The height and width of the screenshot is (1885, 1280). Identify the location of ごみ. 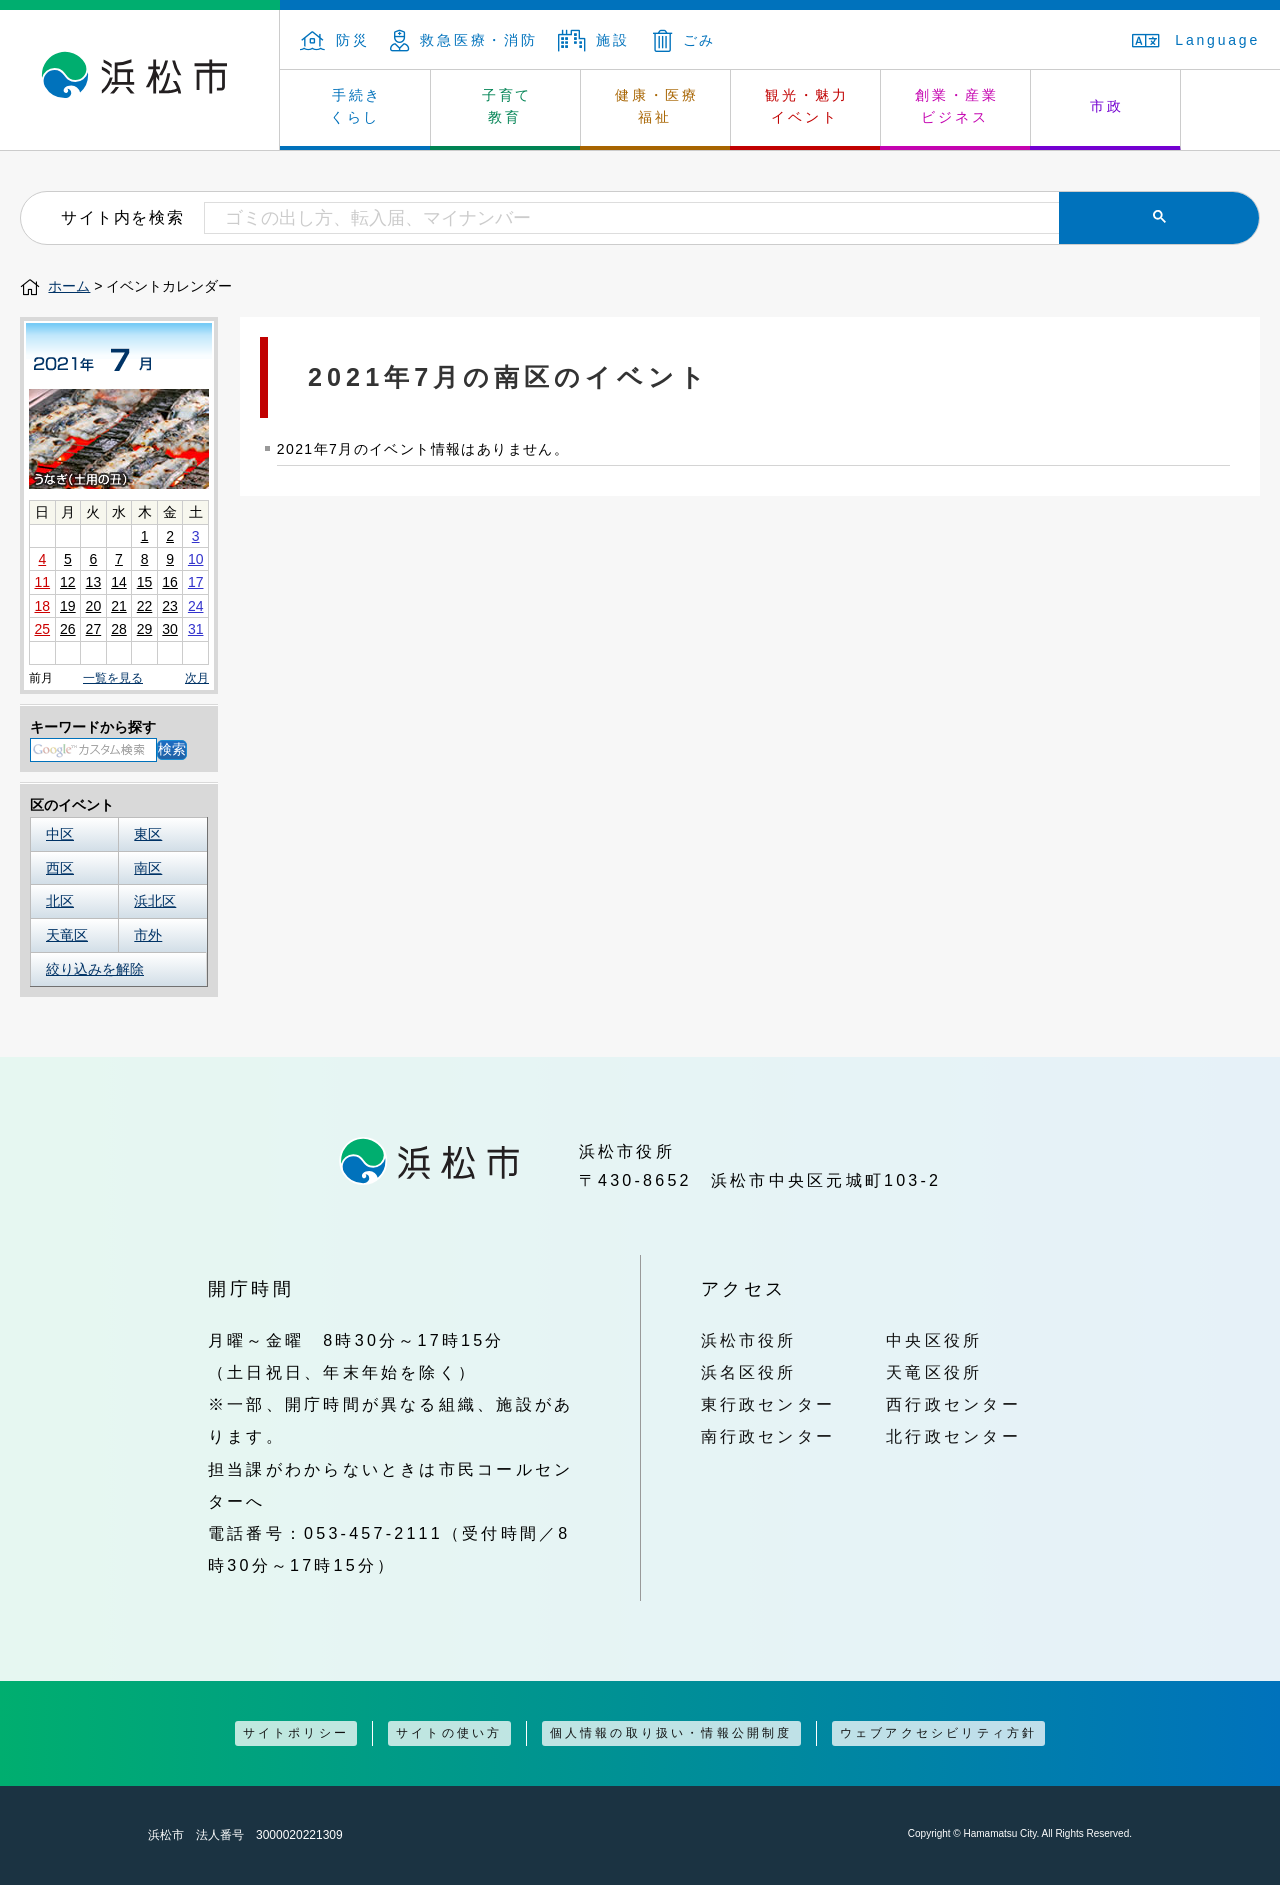
(685, 40).